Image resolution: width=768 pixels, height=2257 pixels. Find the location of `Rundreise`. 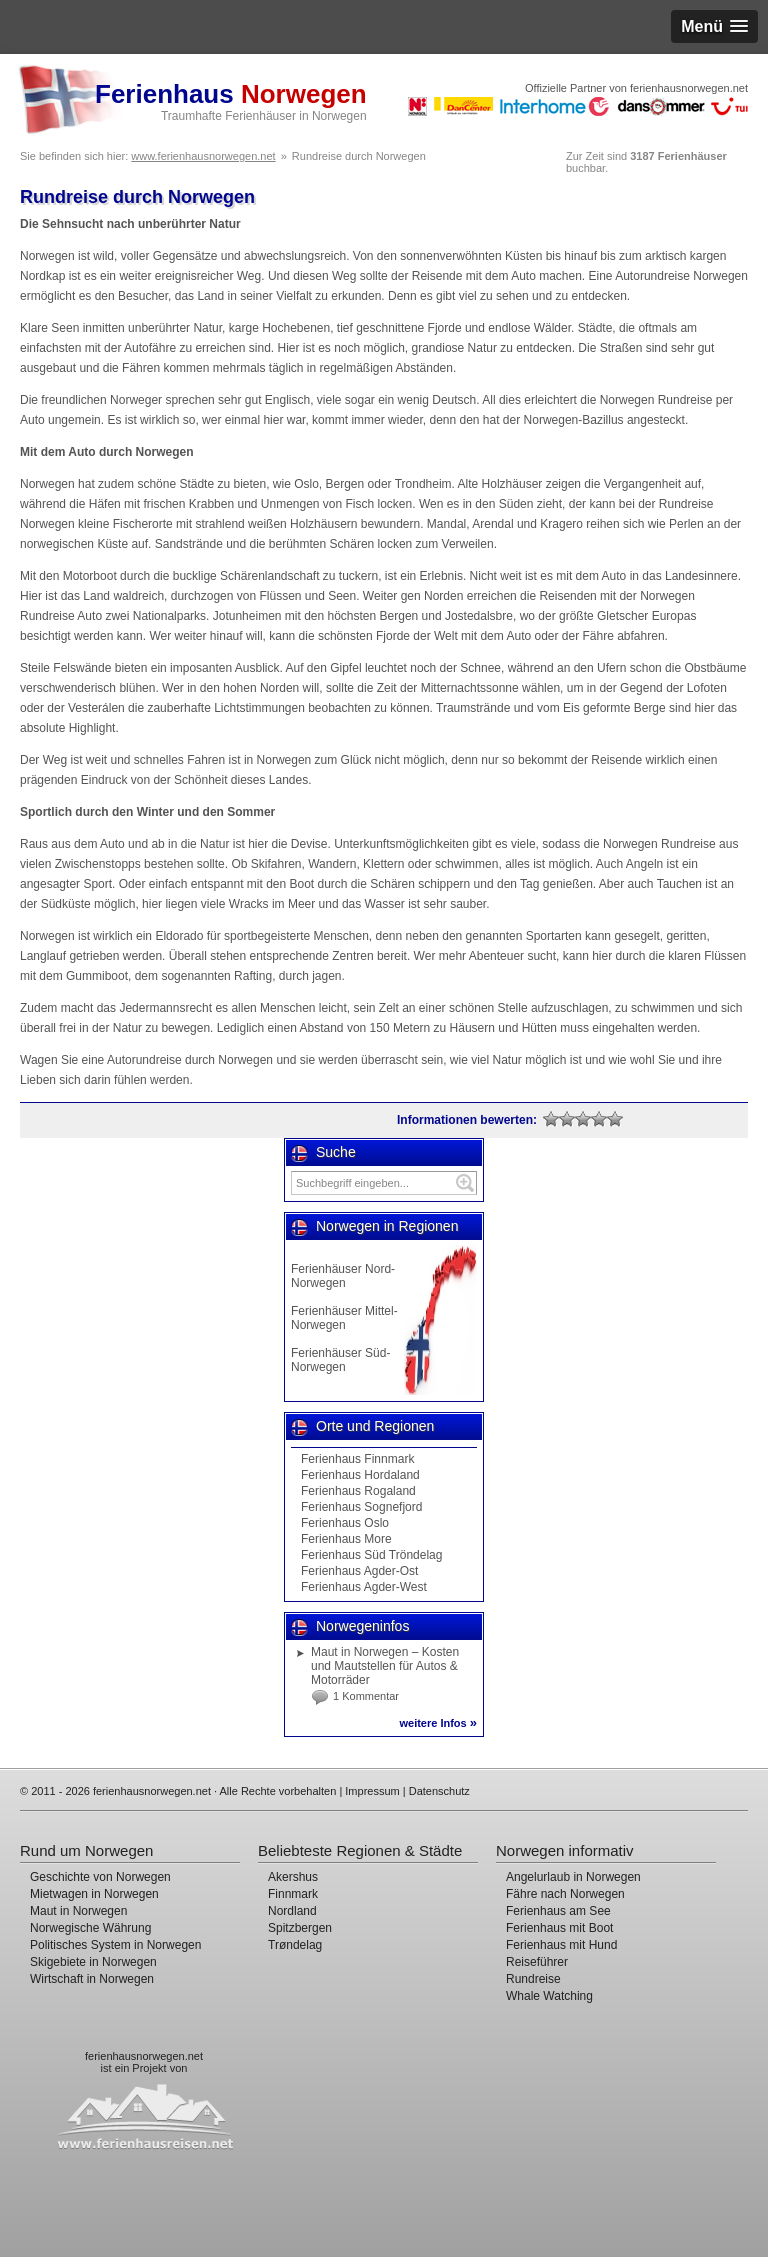

Rundreise is located at coordinates (533, 1979).